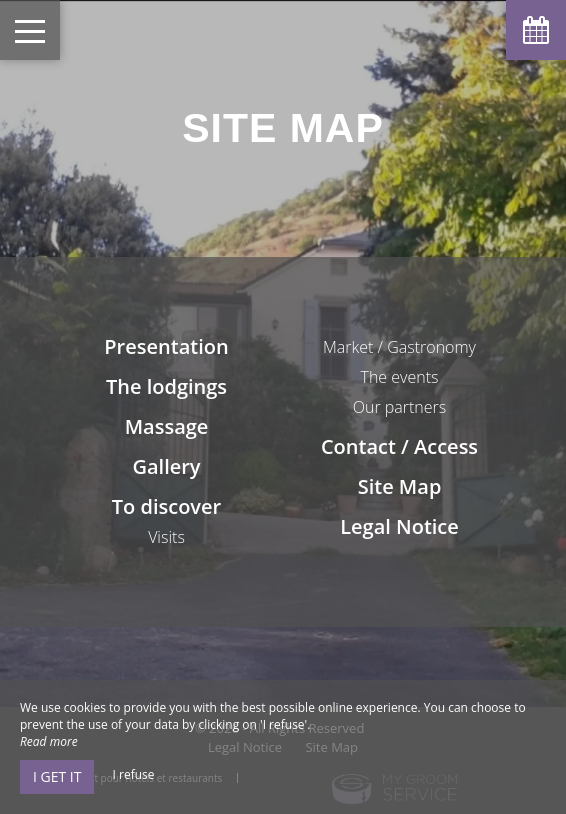 This screenshot has width=566, height=814. I want to click on Gallery, so click(166, 466).